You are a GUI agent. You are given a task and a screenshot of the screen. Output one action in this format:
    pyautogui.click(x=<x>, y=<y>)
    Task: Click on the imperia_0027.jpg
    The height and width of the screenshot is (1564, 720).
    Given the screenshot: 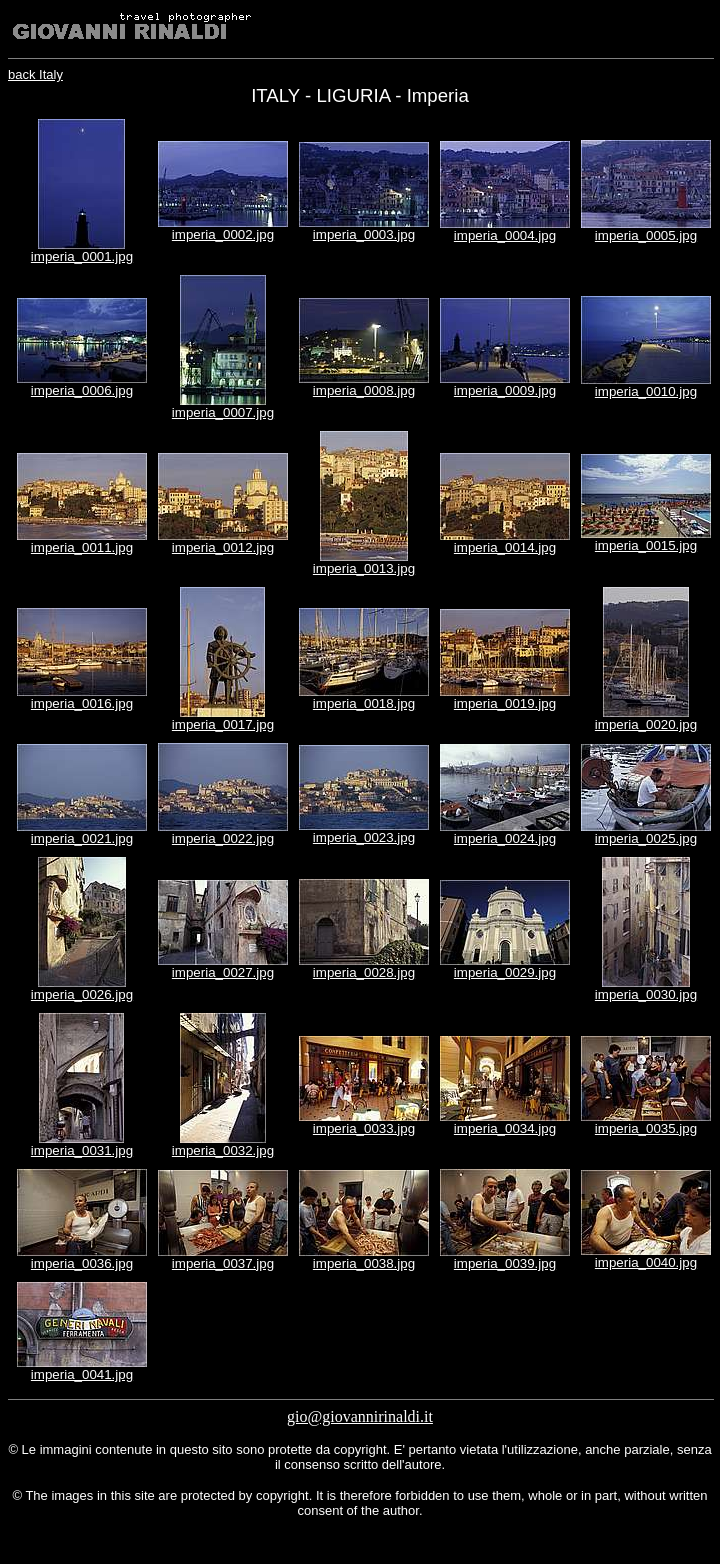 What is the action you would take?
    pyautogui.click(x=223, y=972)
    